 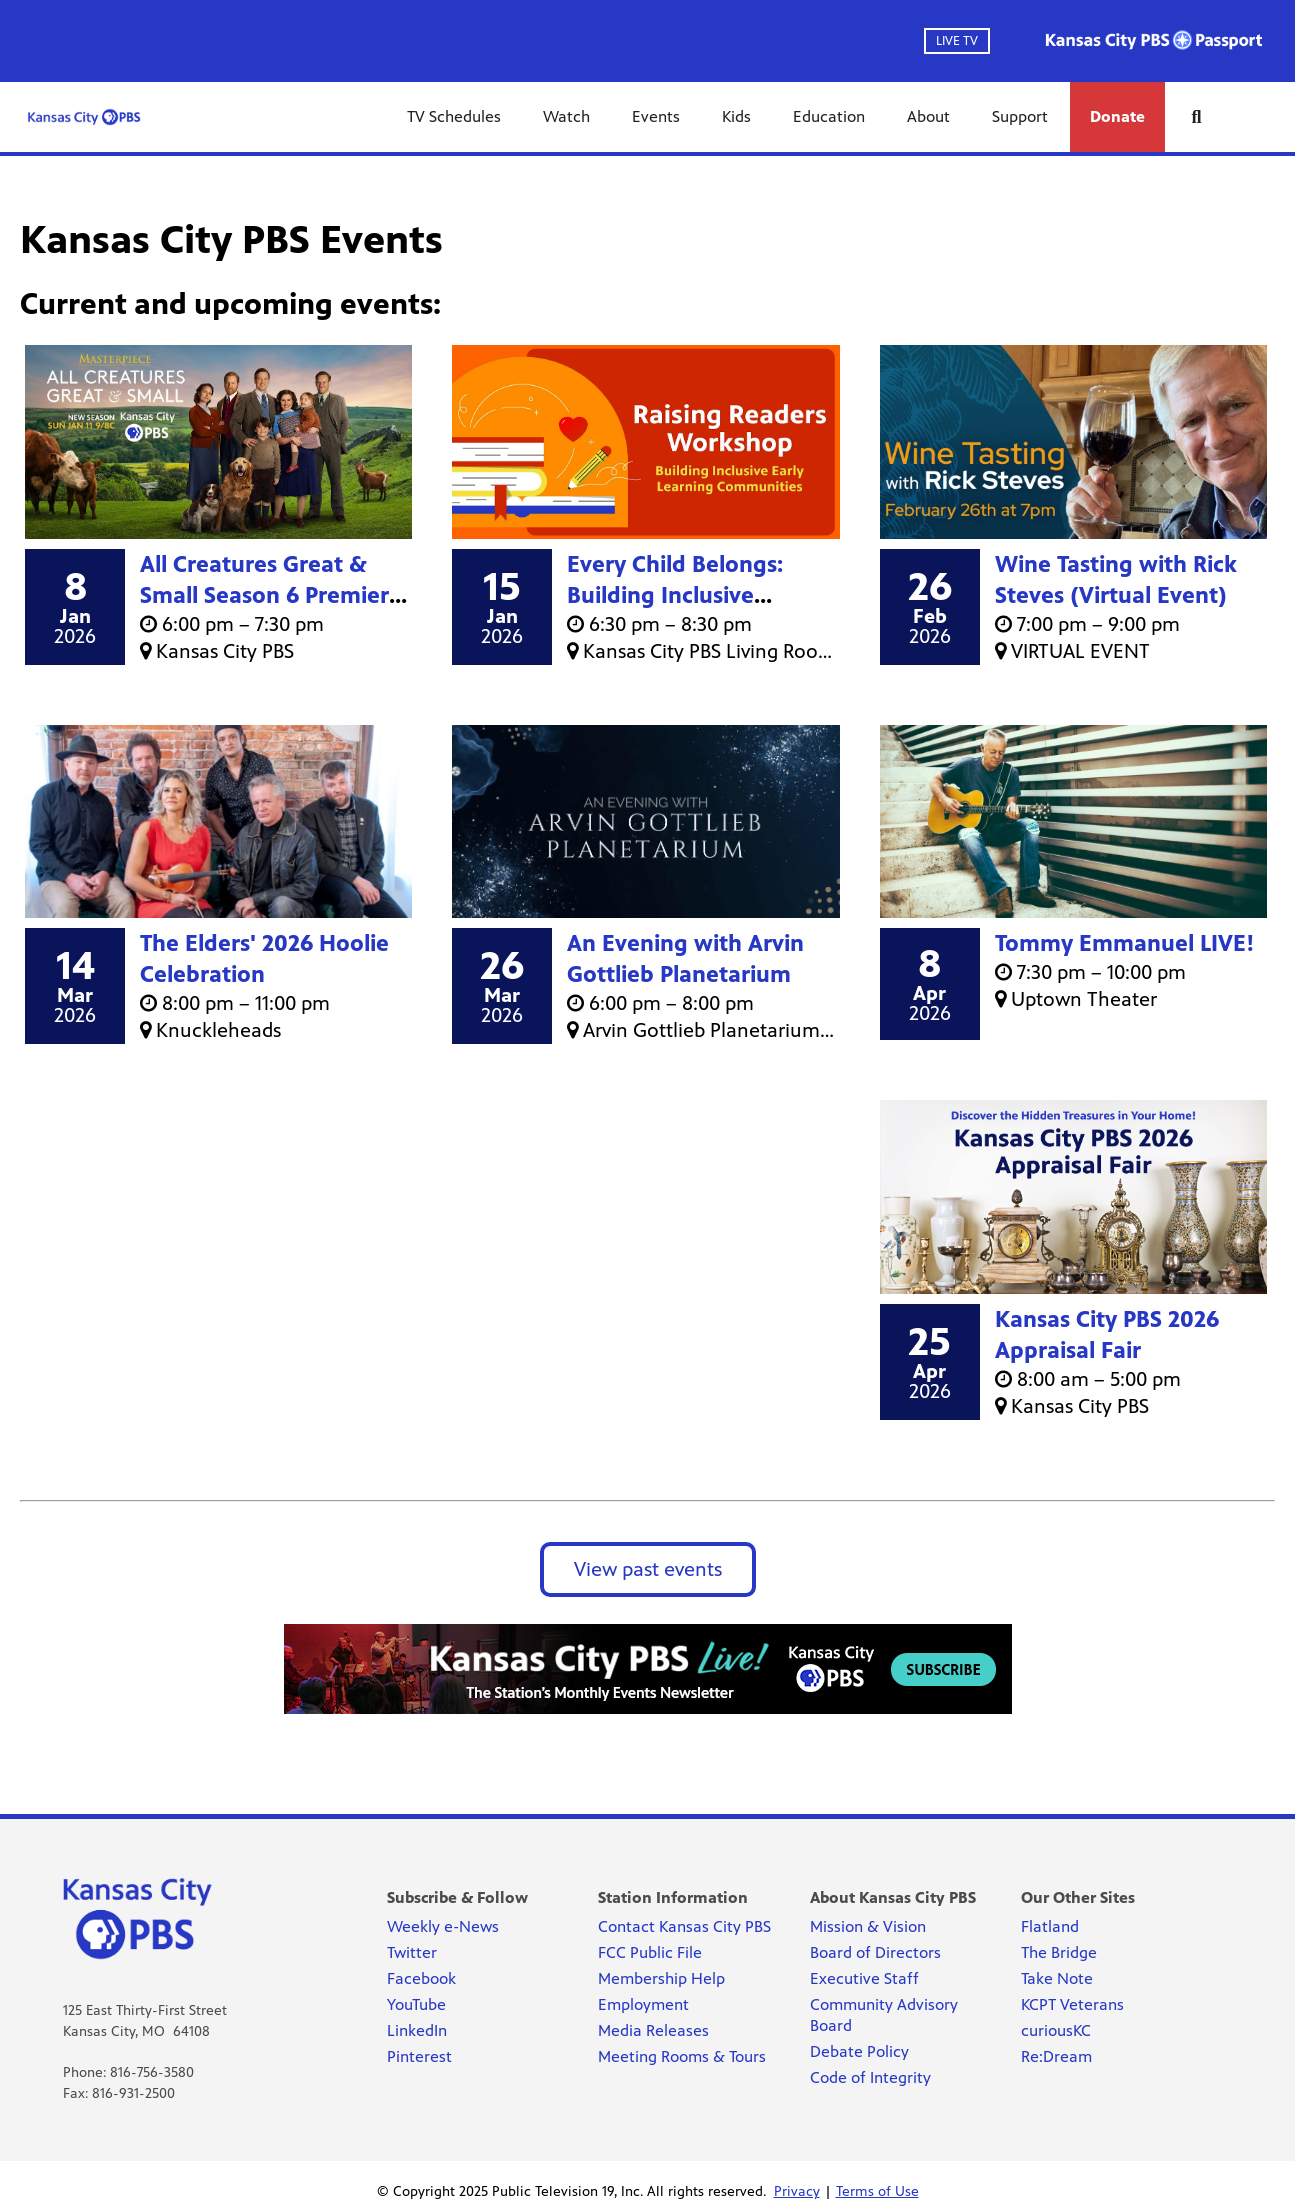 What do you see at coordinates (864, 1978) in the screenshot?
I see `Executive Staff` at bounding box center [864, 1978].